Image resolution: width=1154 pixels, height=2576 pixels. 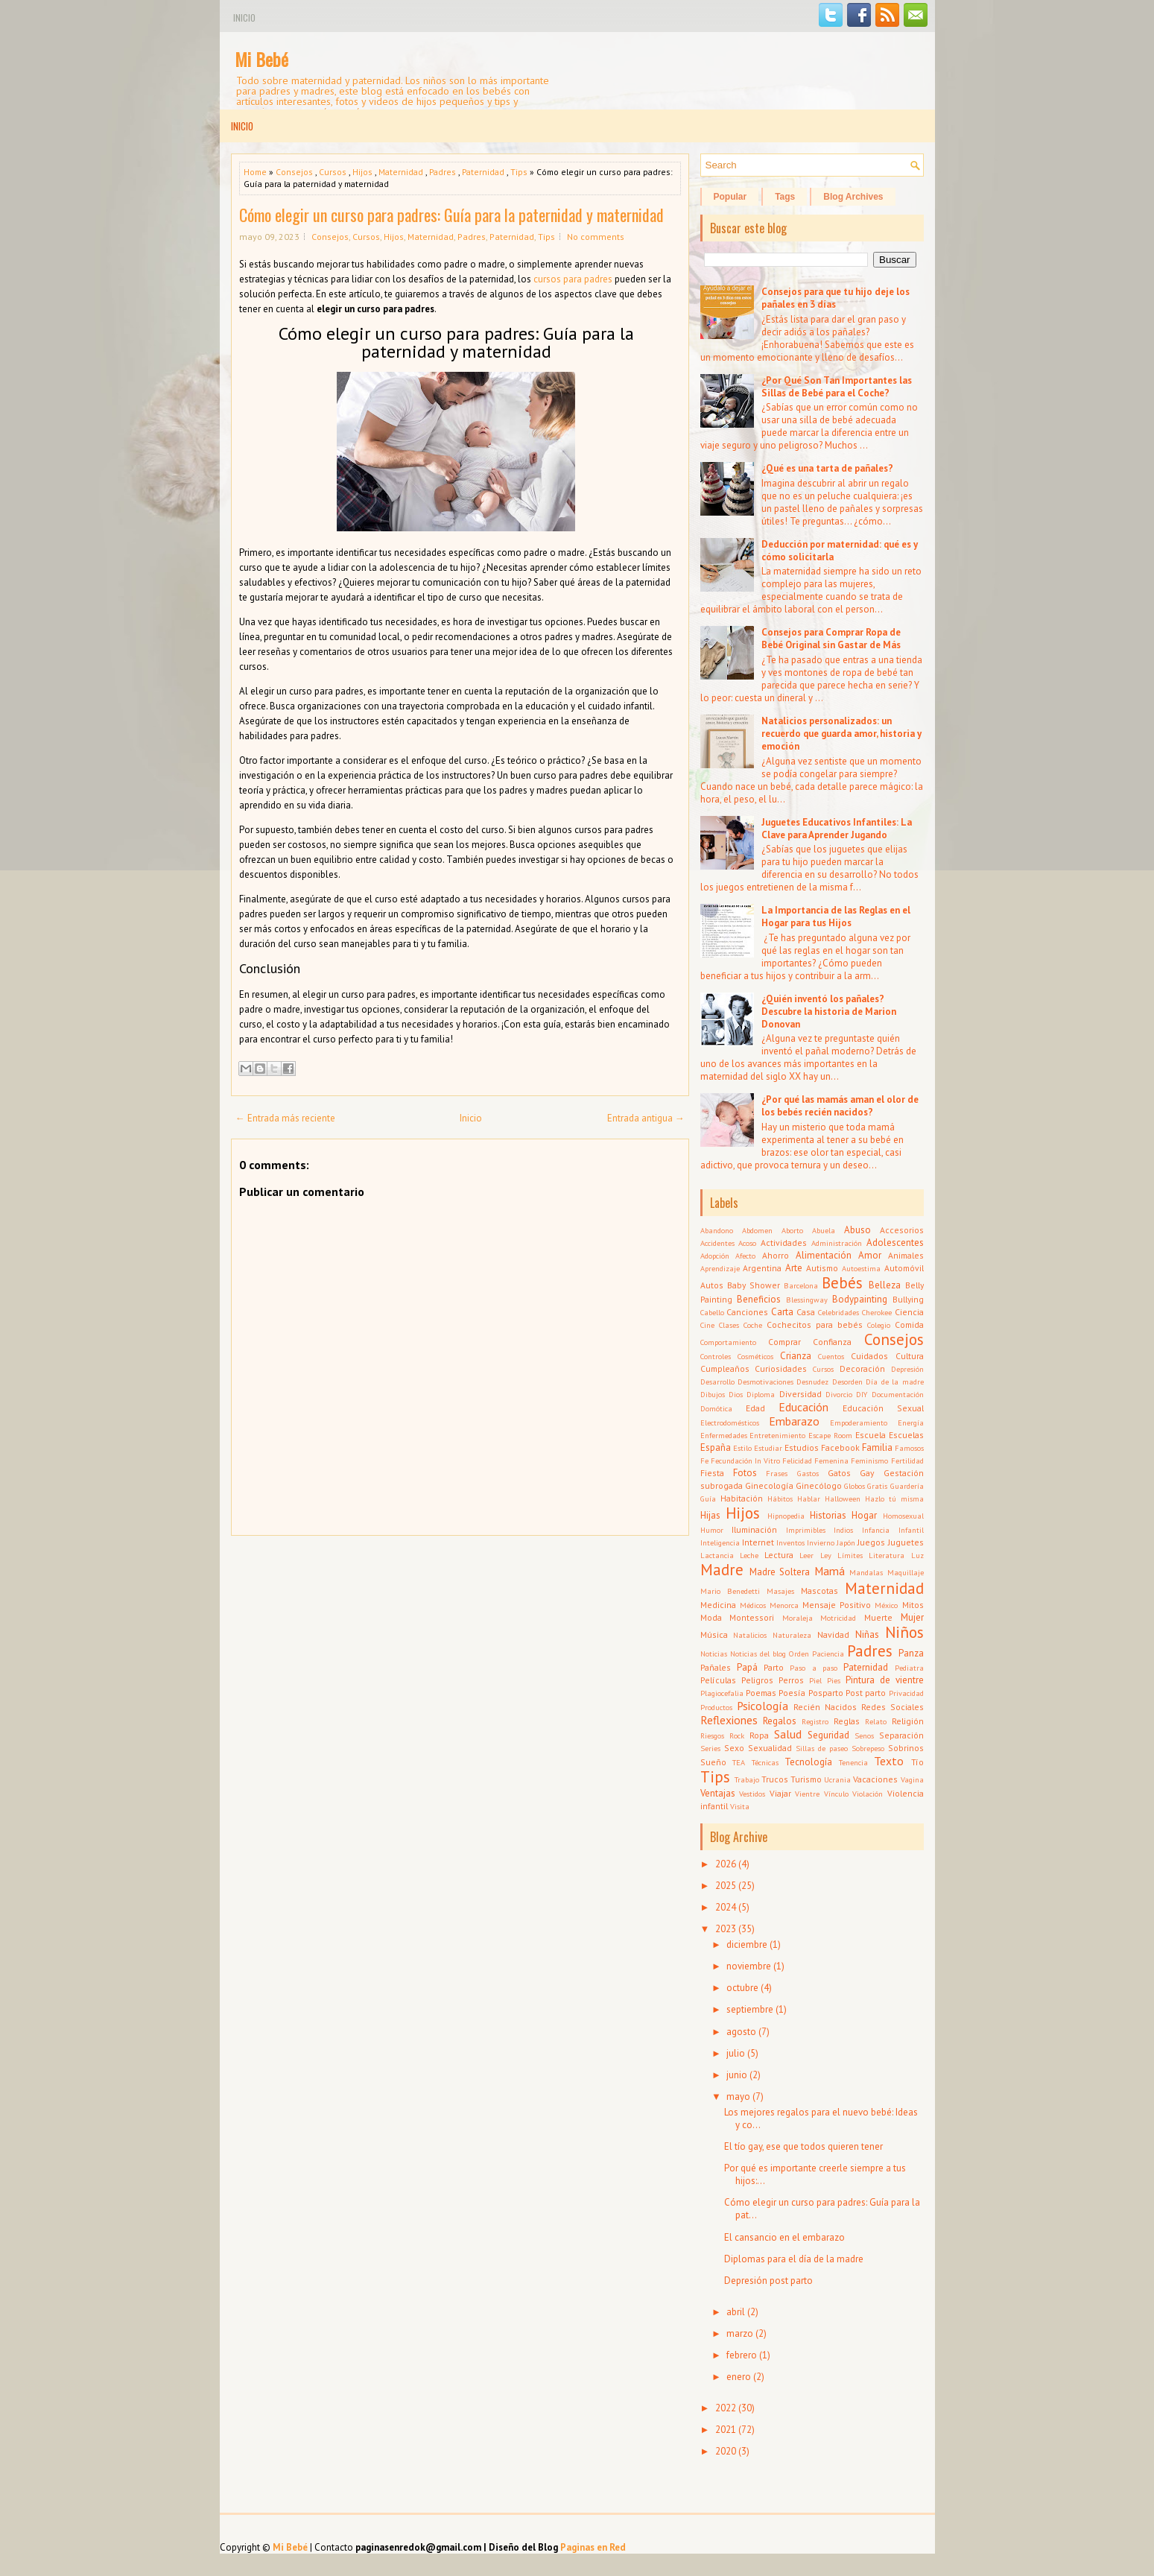 What do you see at coordinates (898, 1394) in the screenshot?
I see `Documentación` at bounding box center [898, 1394].